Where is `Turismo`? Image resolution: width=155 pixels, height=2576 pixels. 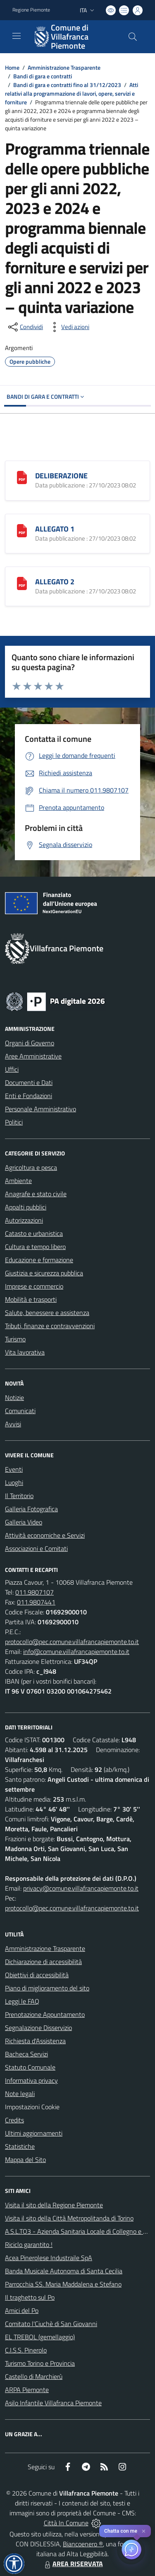
Turismo is located at coordinates (15, 1339).